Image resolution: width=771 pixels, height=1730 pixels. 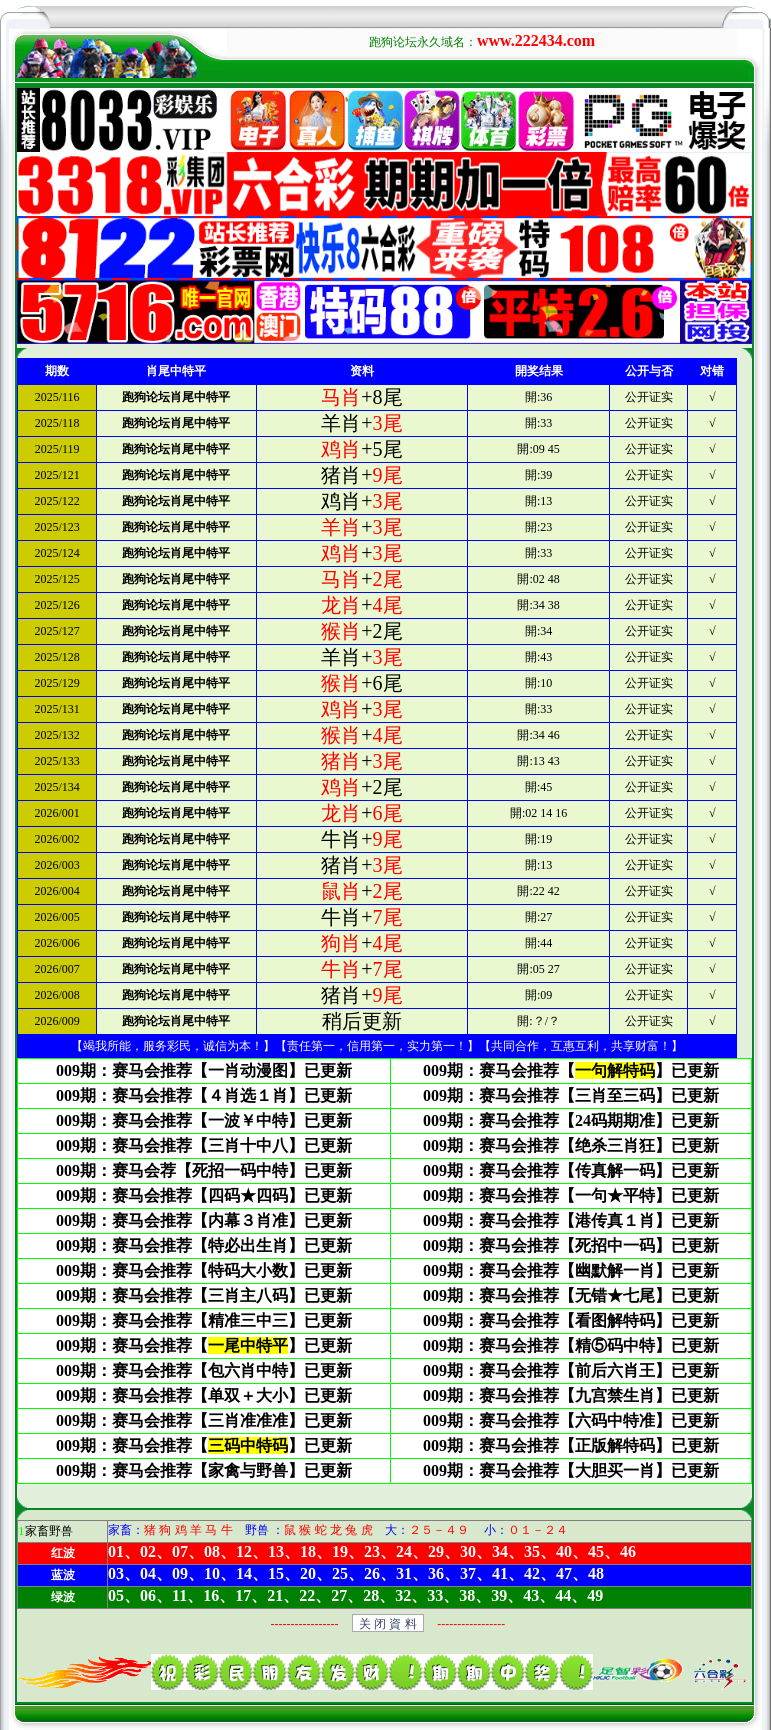 I want to click on www.222434.com, so click(x=536, y=40).